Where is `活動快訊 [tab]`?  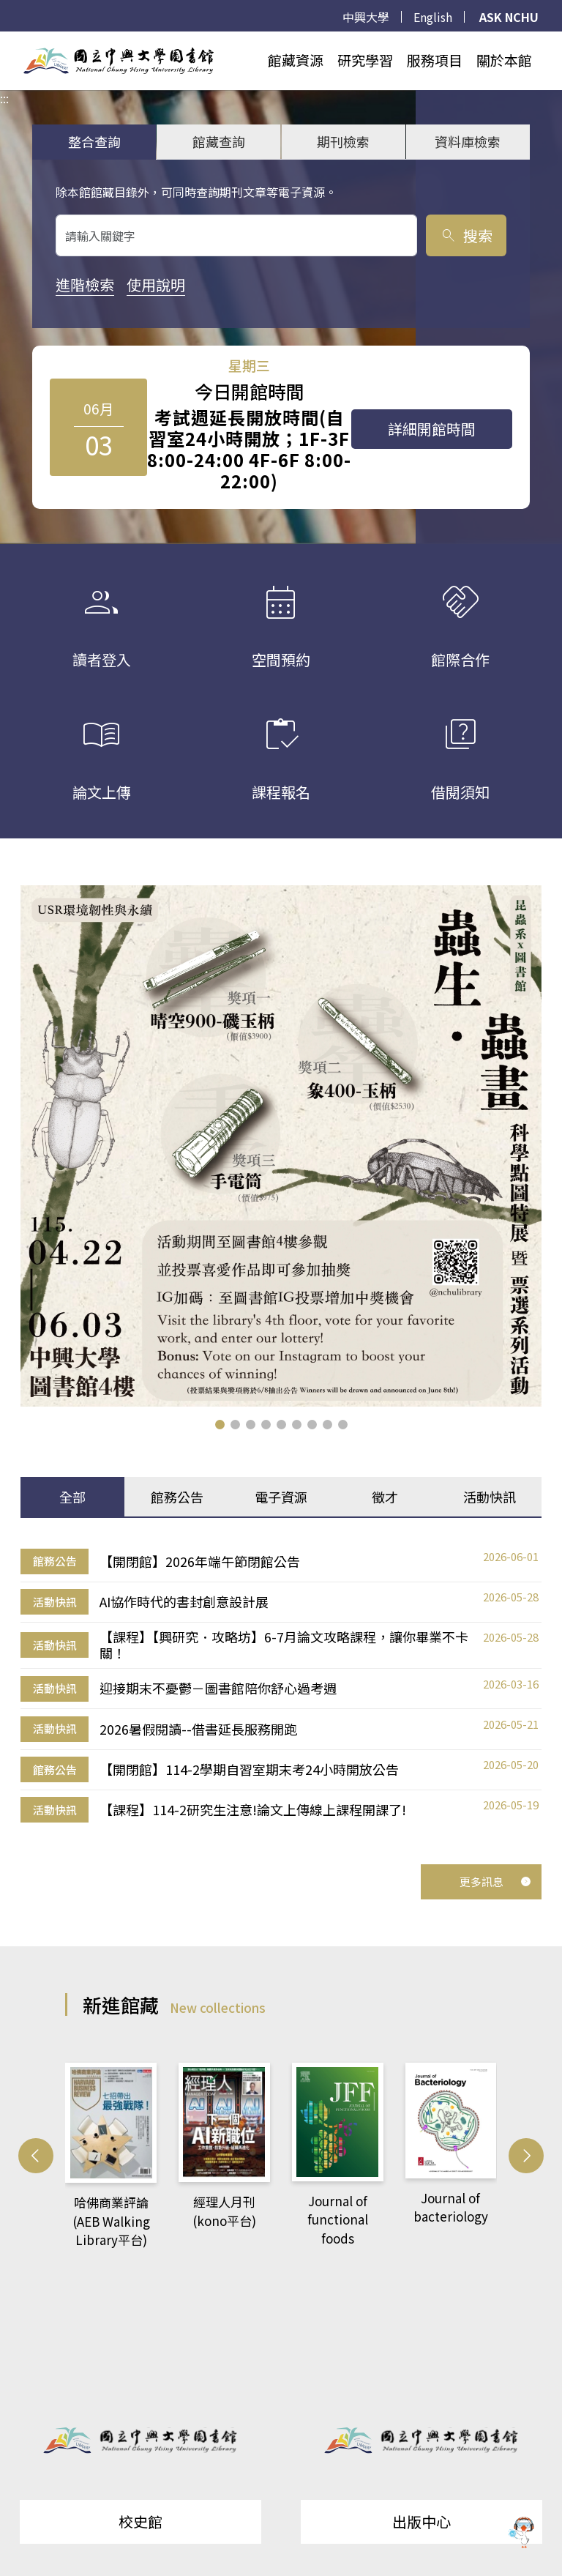 活動快訊 [tab] is located at coordinates (489, 1496).